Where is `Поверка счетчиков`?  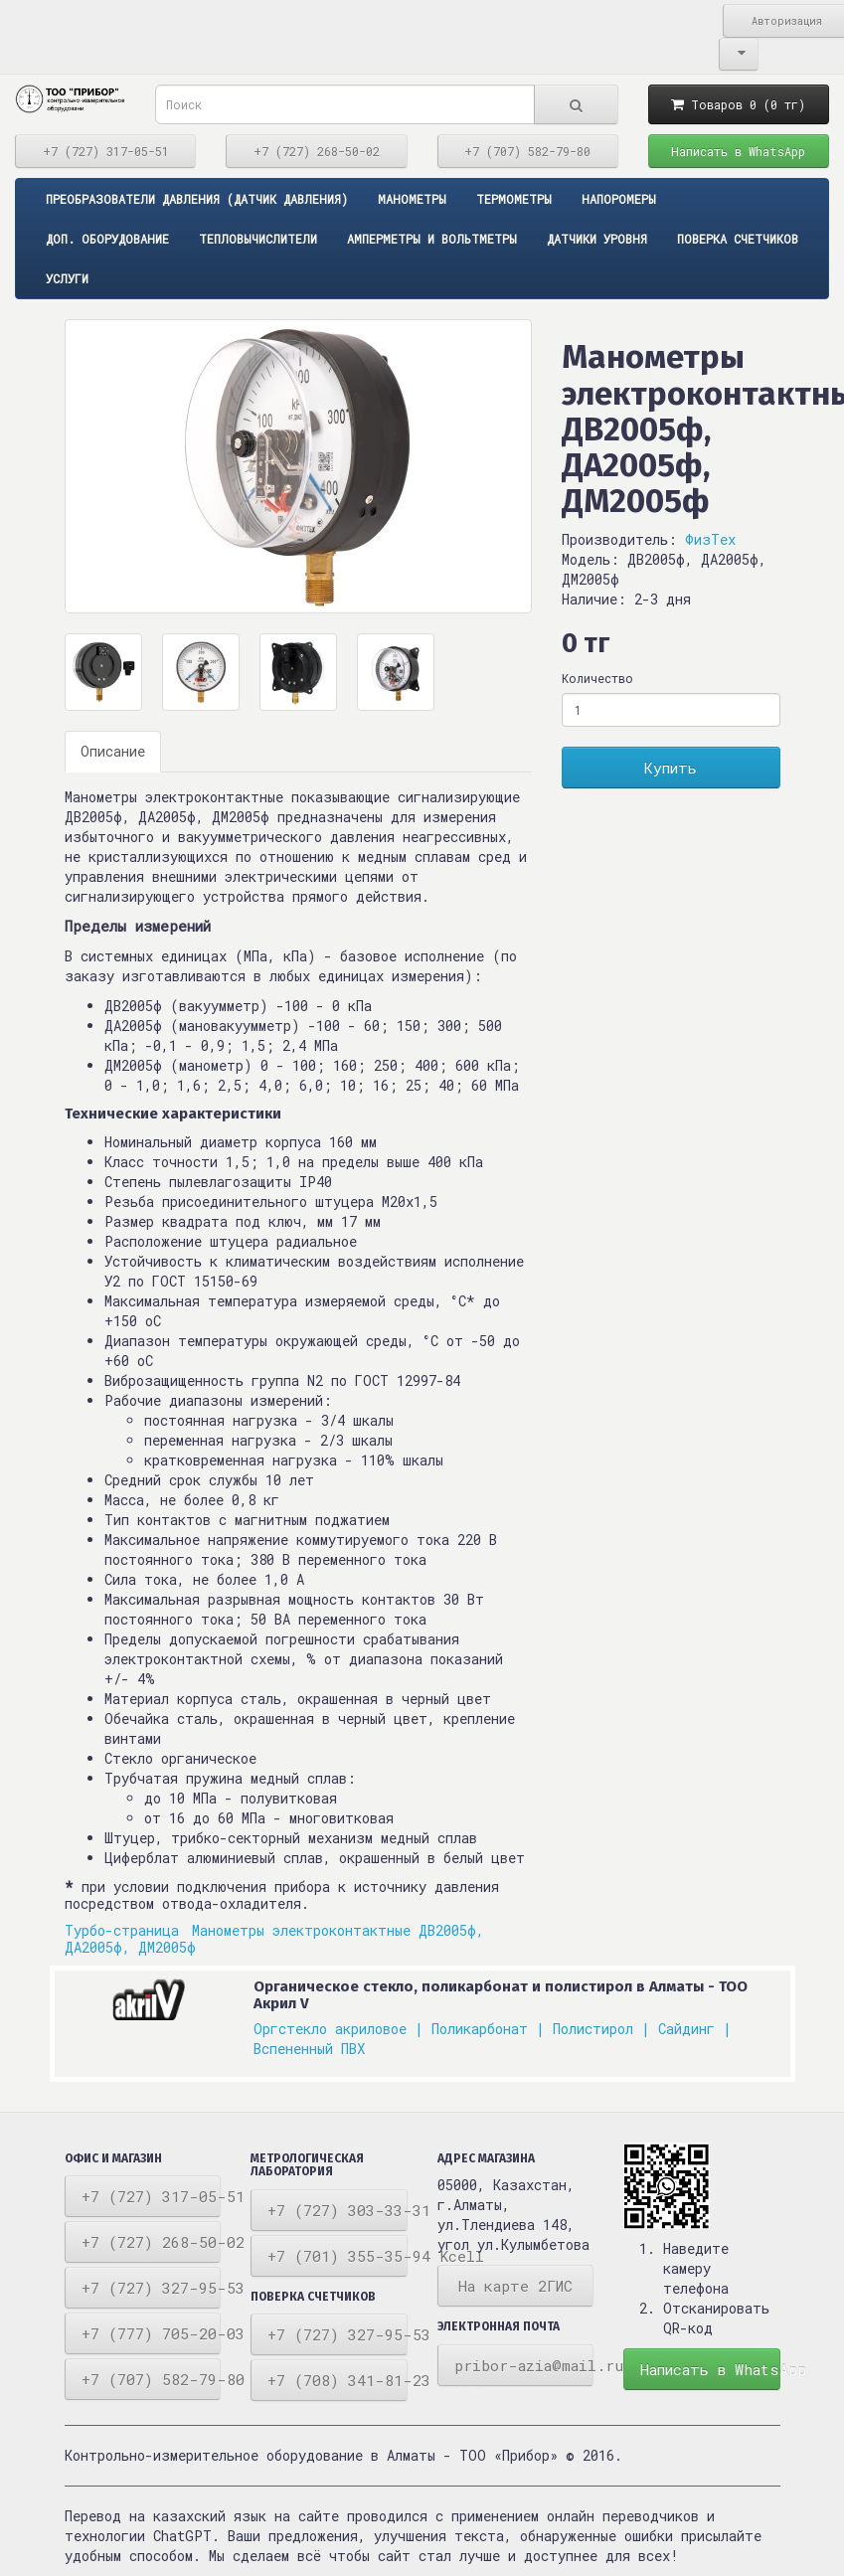
Поверка счетчиков is located at coordinates (737, 239).